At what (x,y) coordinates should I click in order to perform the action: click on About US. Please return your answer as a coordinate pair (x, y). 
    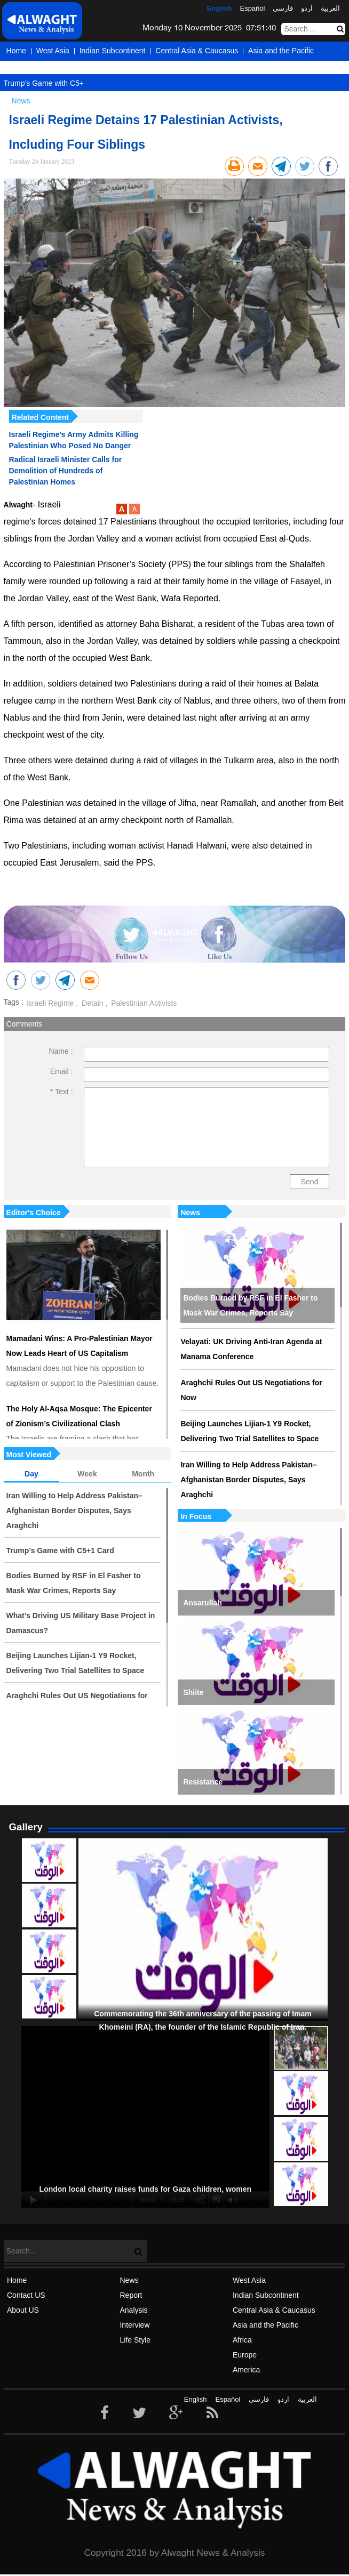
    Looking at the image, I should click on (23, 2310).